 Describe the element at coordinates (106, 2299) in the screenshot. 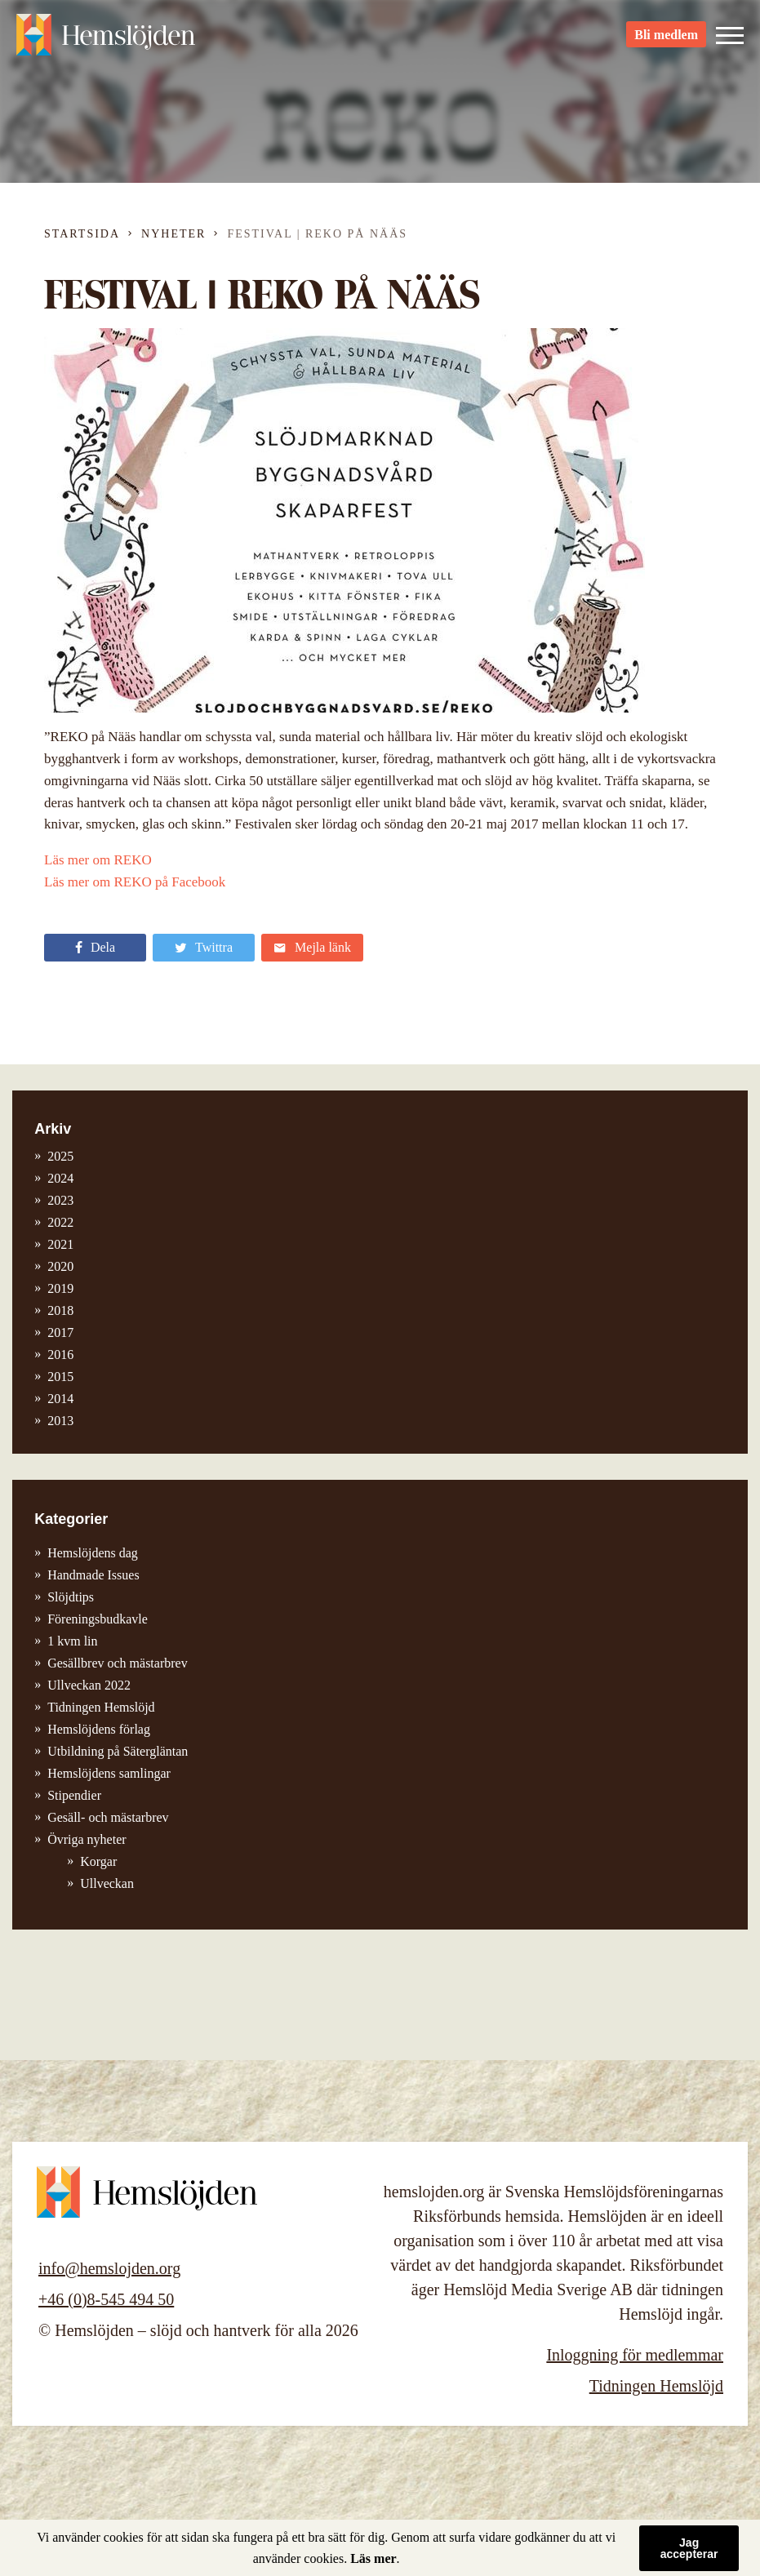

I see `+46 (0)8-545 494 50` at that location.